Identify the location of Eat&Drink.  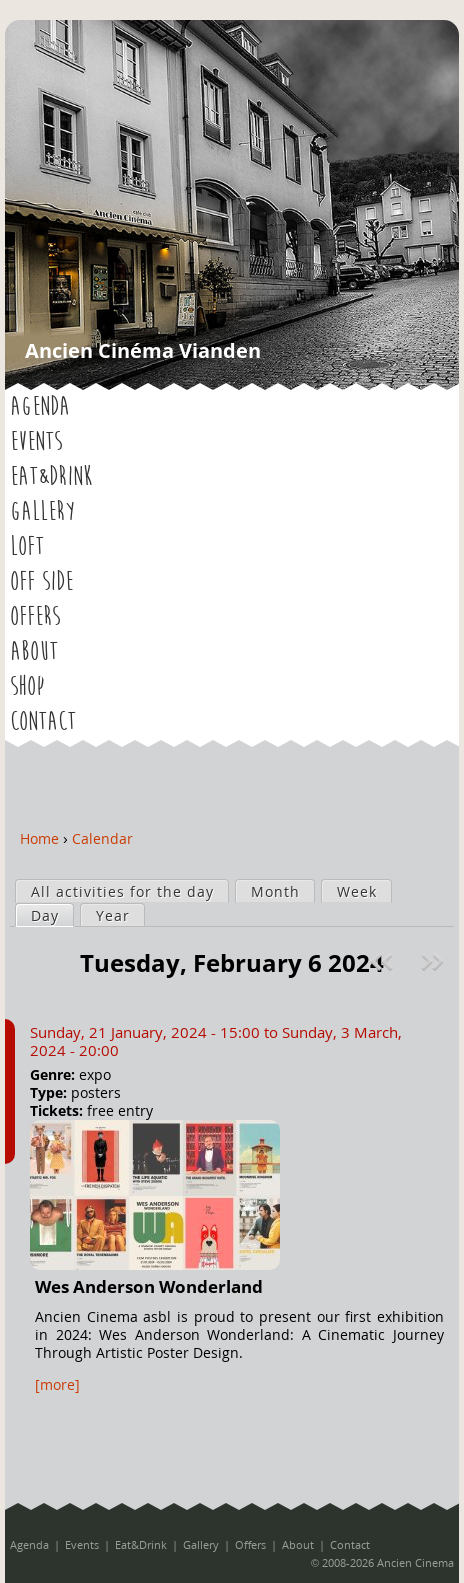
(51, 477).